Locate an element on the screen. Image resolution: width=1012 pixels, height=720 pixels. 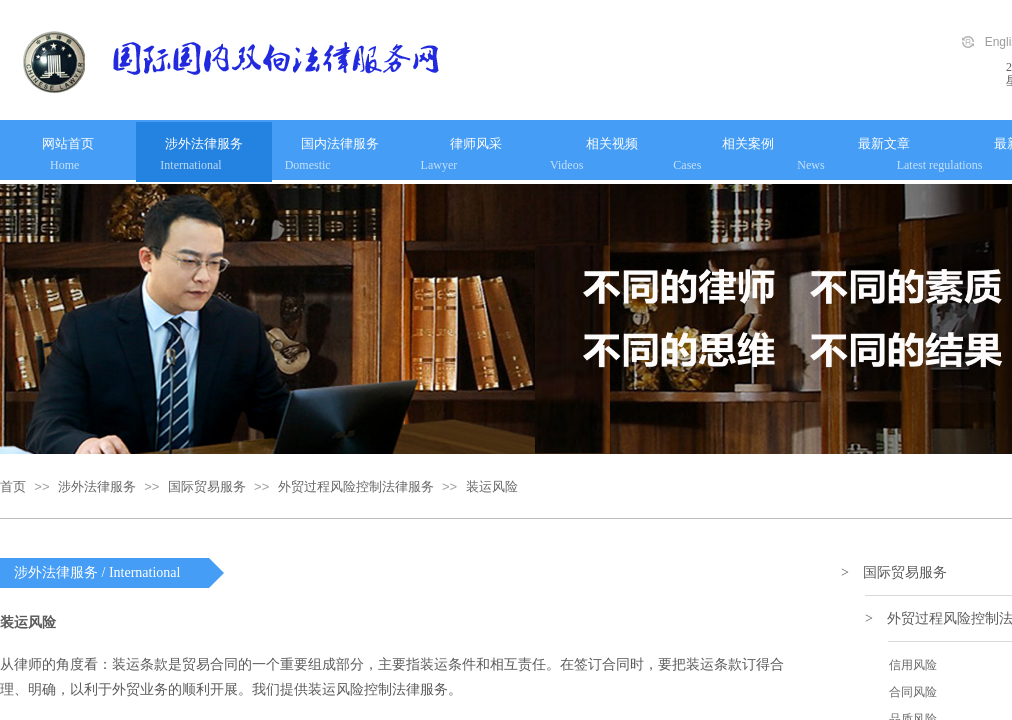
国内法律服务 is located at coordinates (340, 143).